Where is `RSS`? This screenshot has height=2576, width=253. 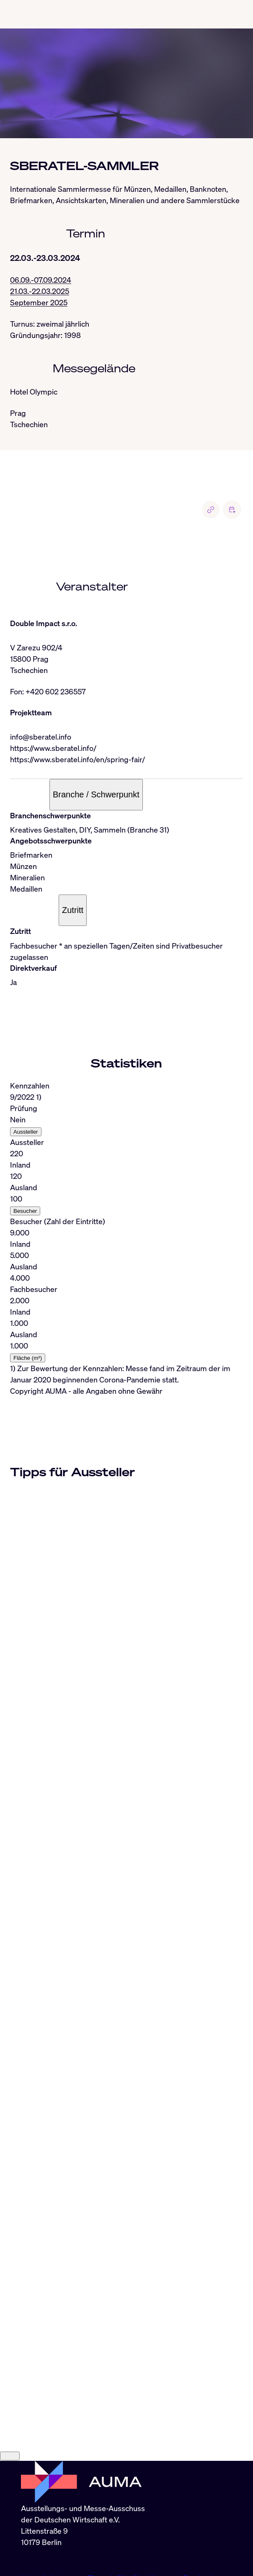 RSS is located at coordinates (28, 2536).